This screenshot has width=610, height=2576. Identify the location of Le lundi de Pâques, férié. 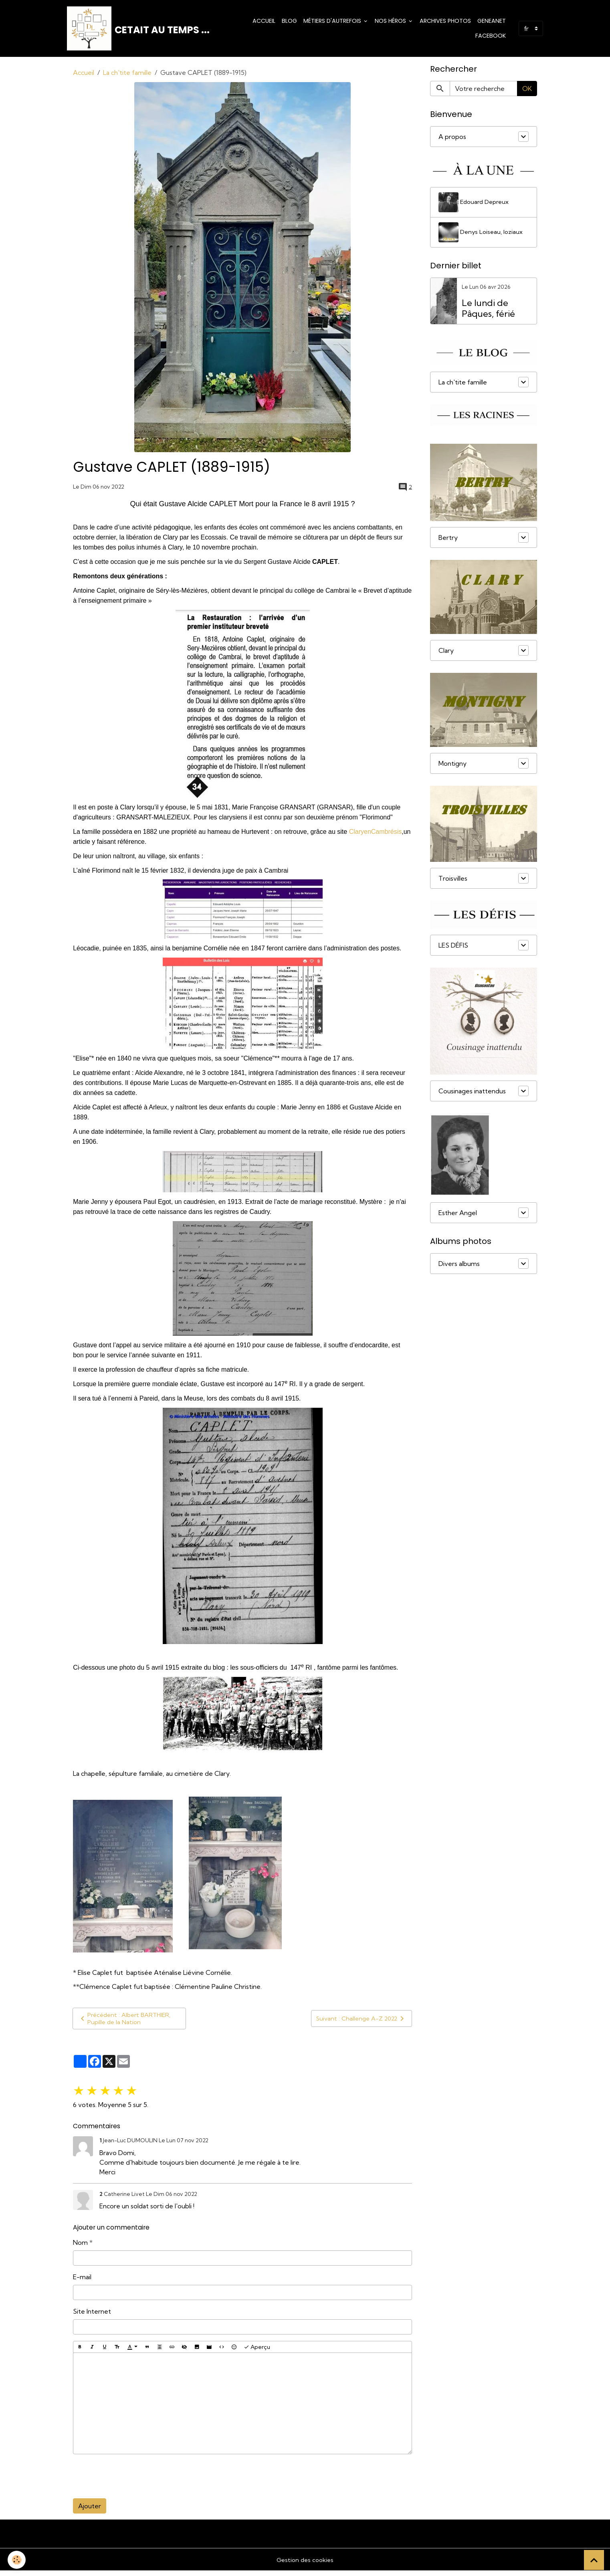
(488, 312).